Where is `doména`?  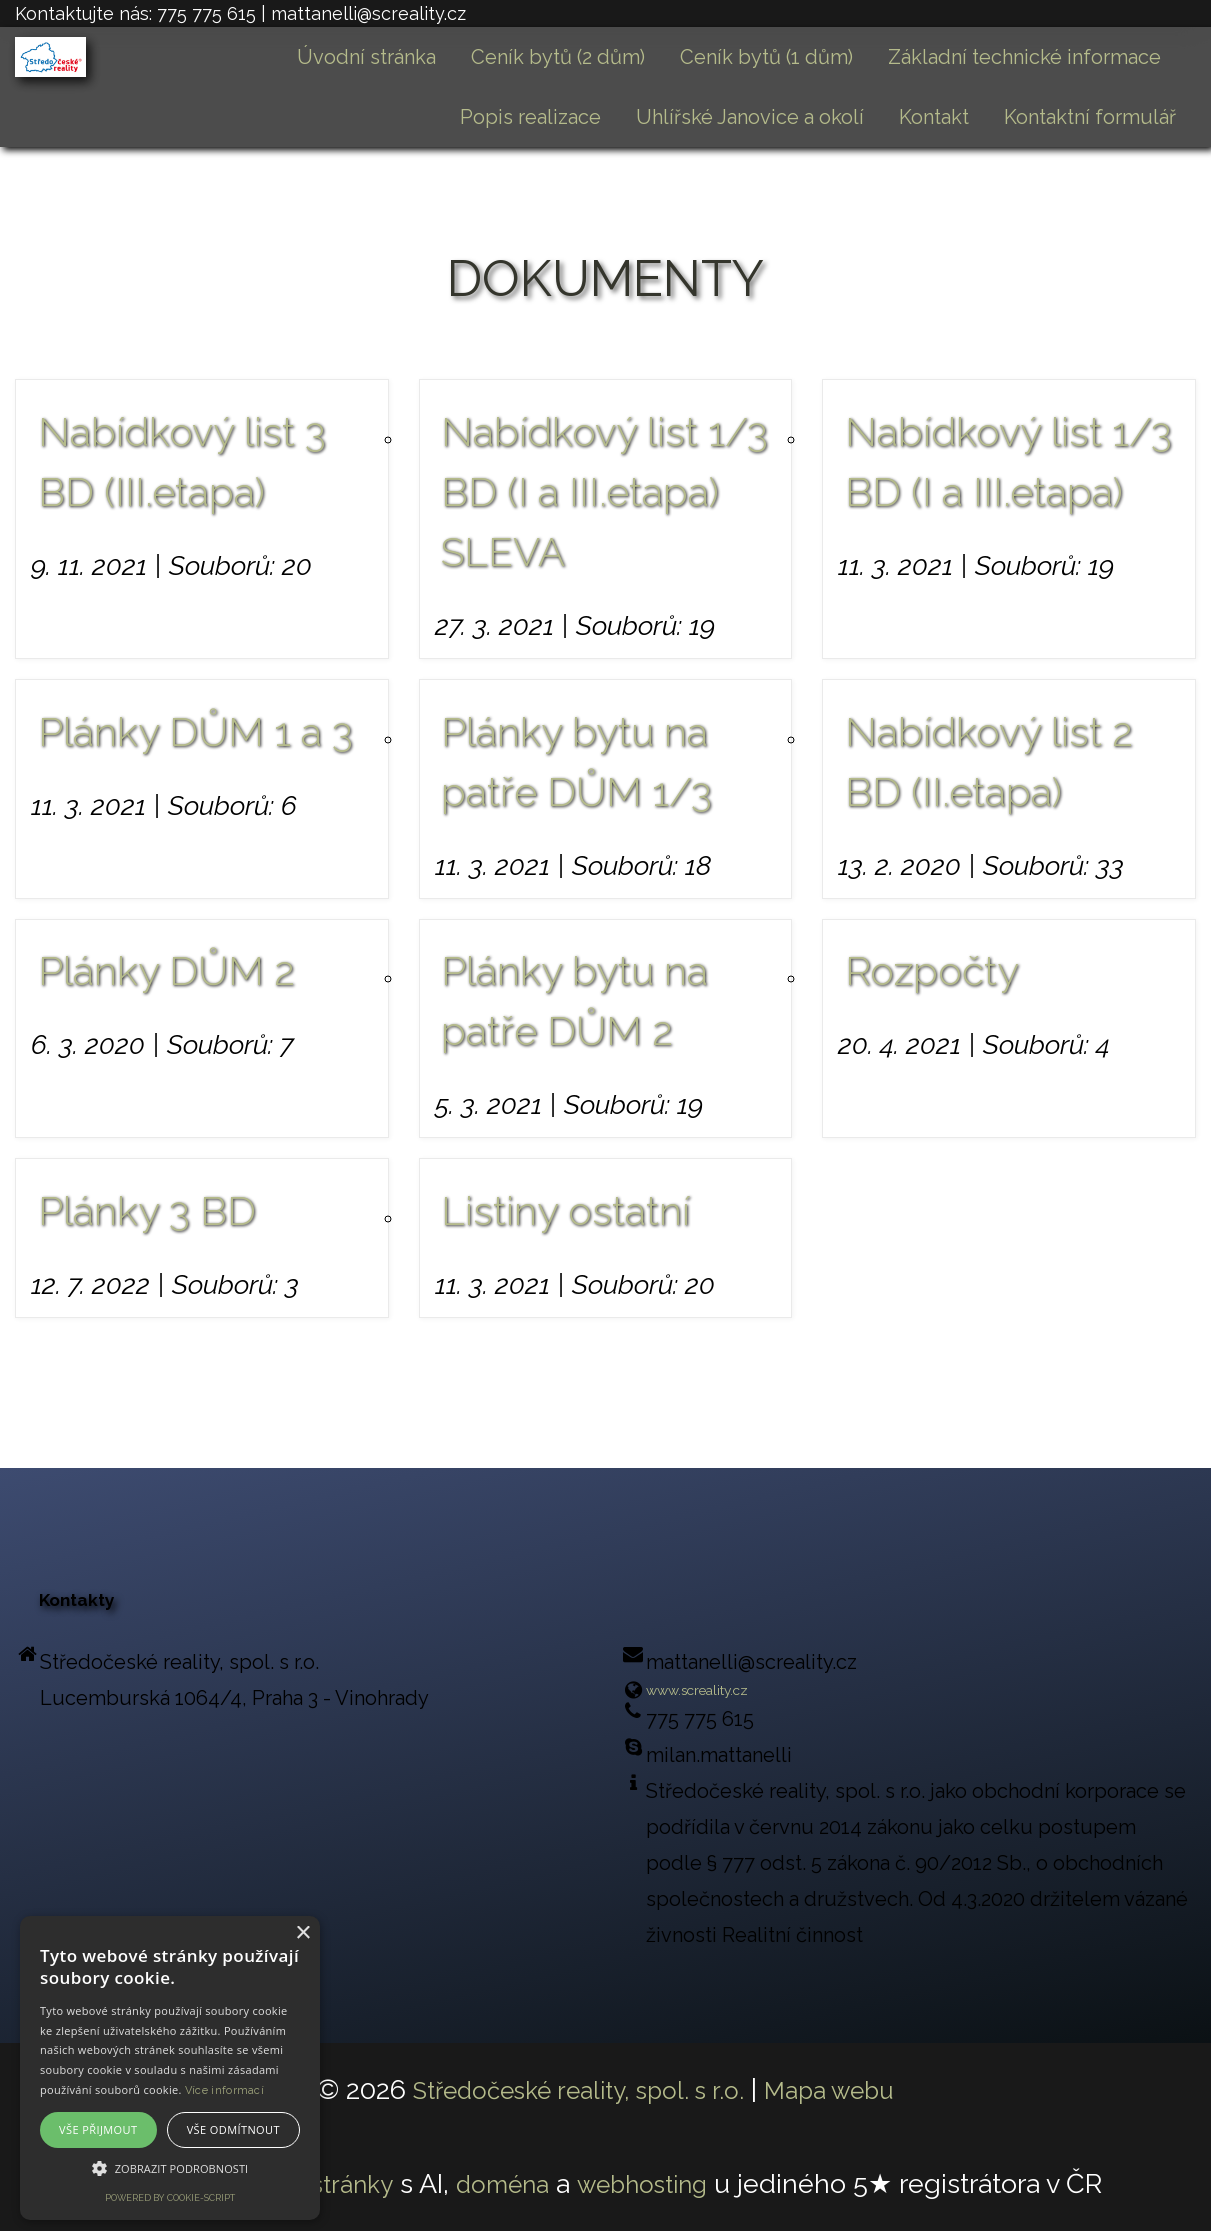
doména is located at coordinates (507, 2192).